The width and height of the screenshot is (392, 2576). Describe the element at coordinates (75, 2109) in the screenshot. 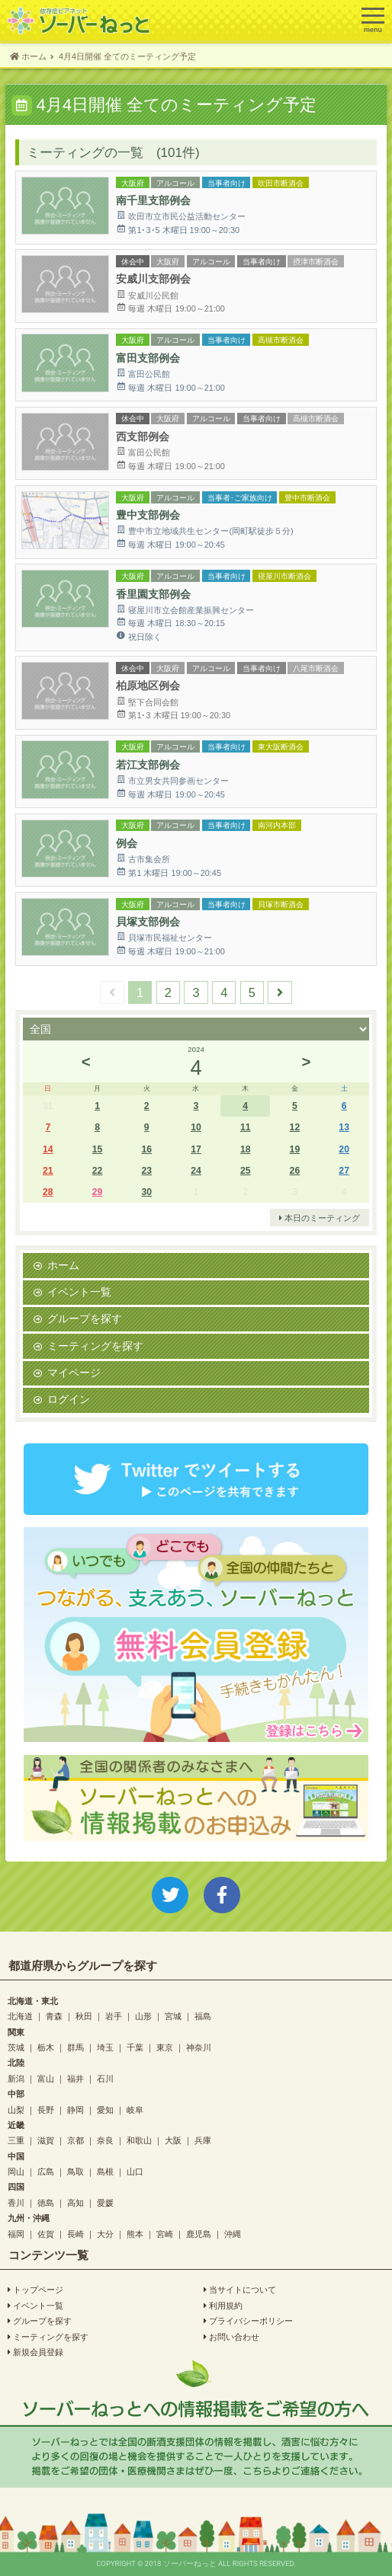

I see `静岡` at that location.